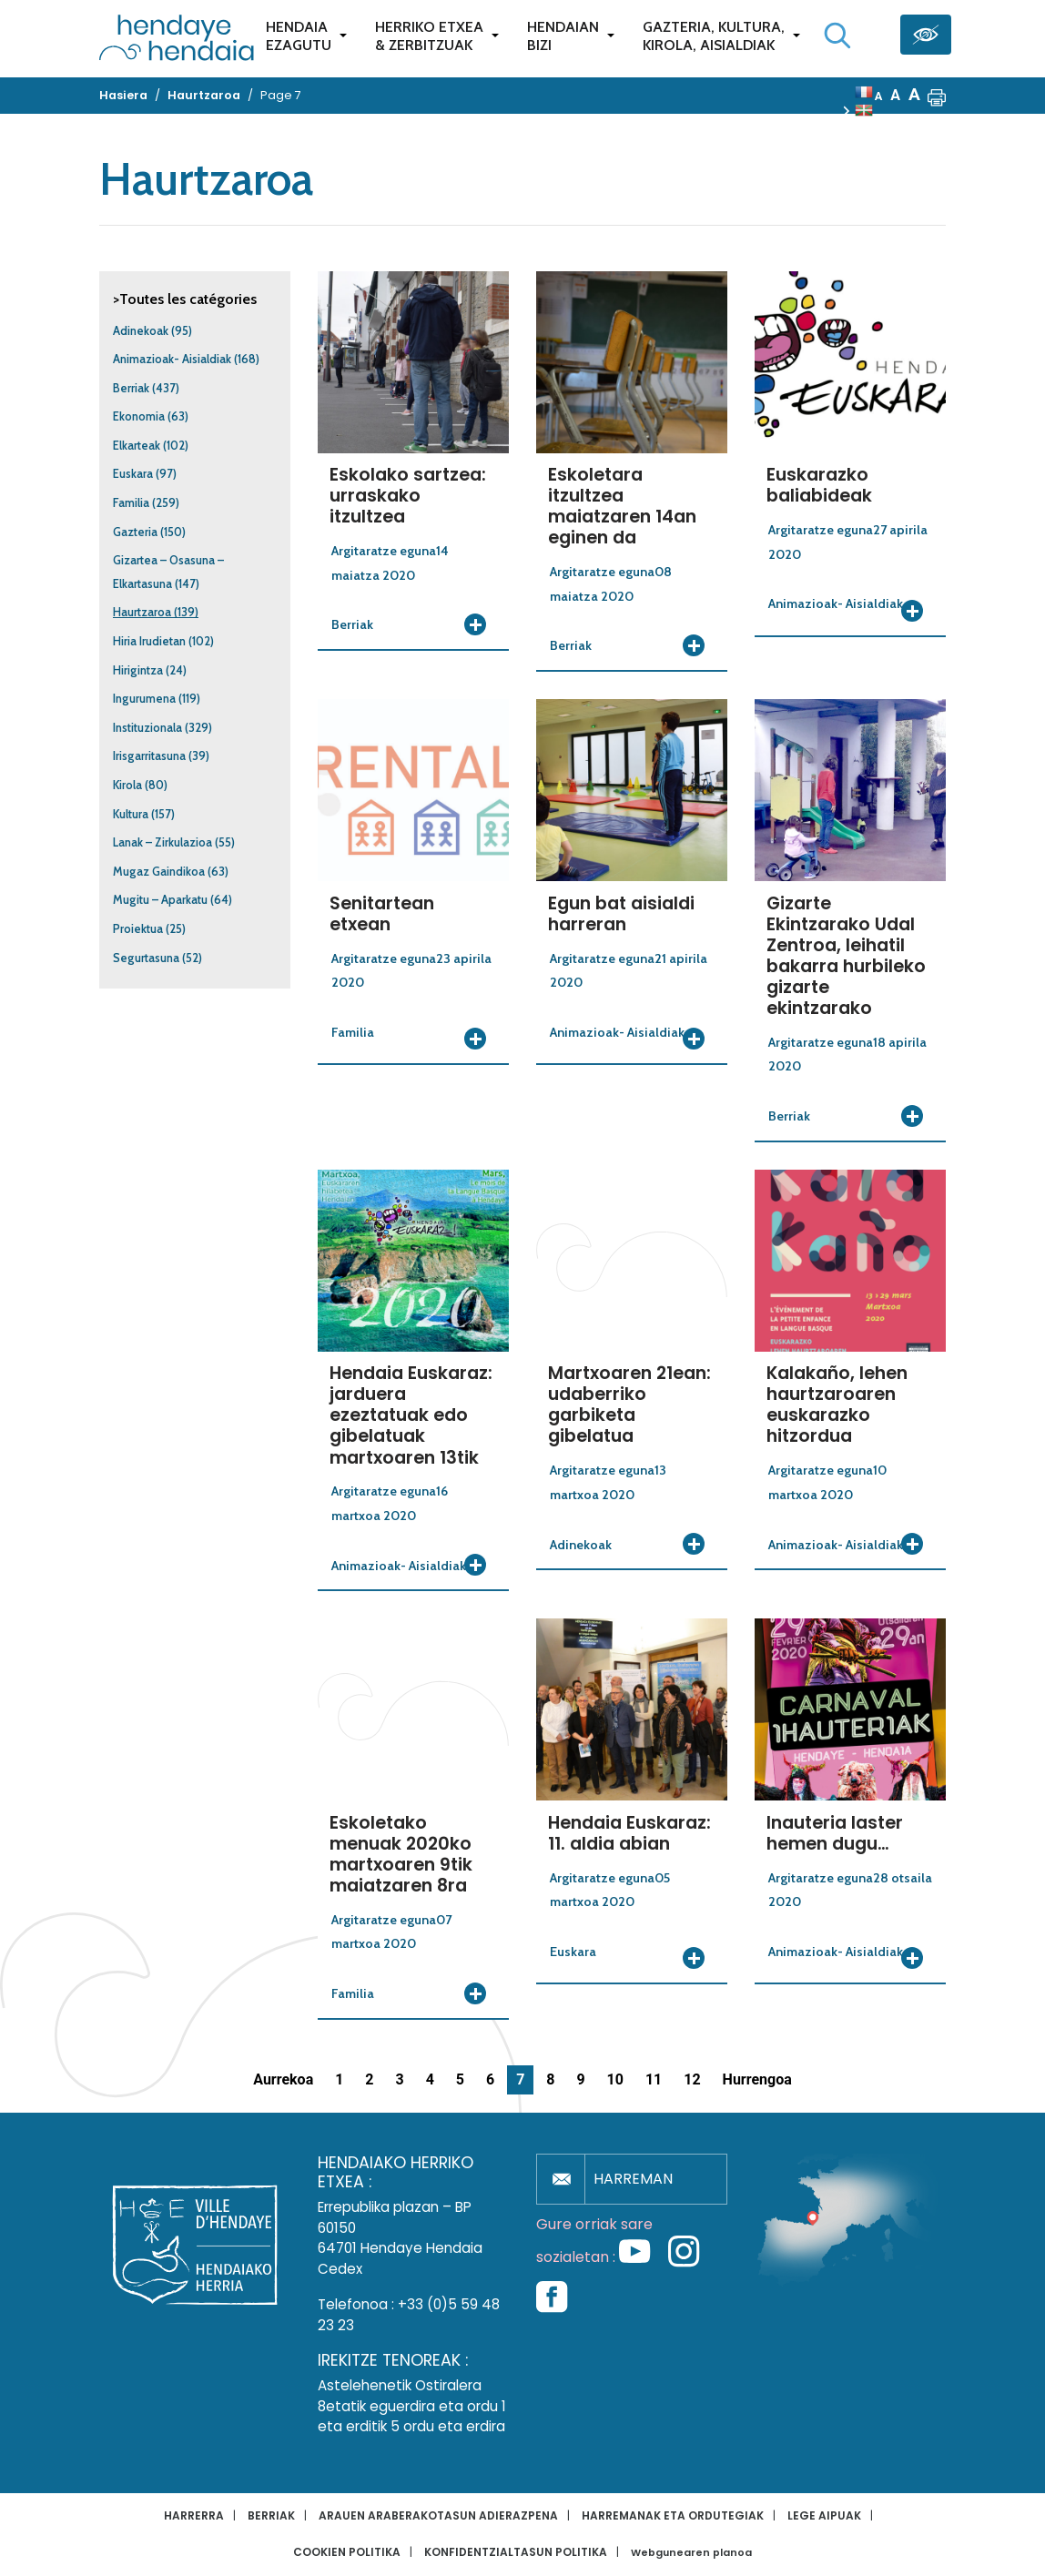  What do you see at coordinates (438, 2515) in the screenshot?
I see `Arauen araberakotasun adierazpena` at bounding box center [438, 2515].